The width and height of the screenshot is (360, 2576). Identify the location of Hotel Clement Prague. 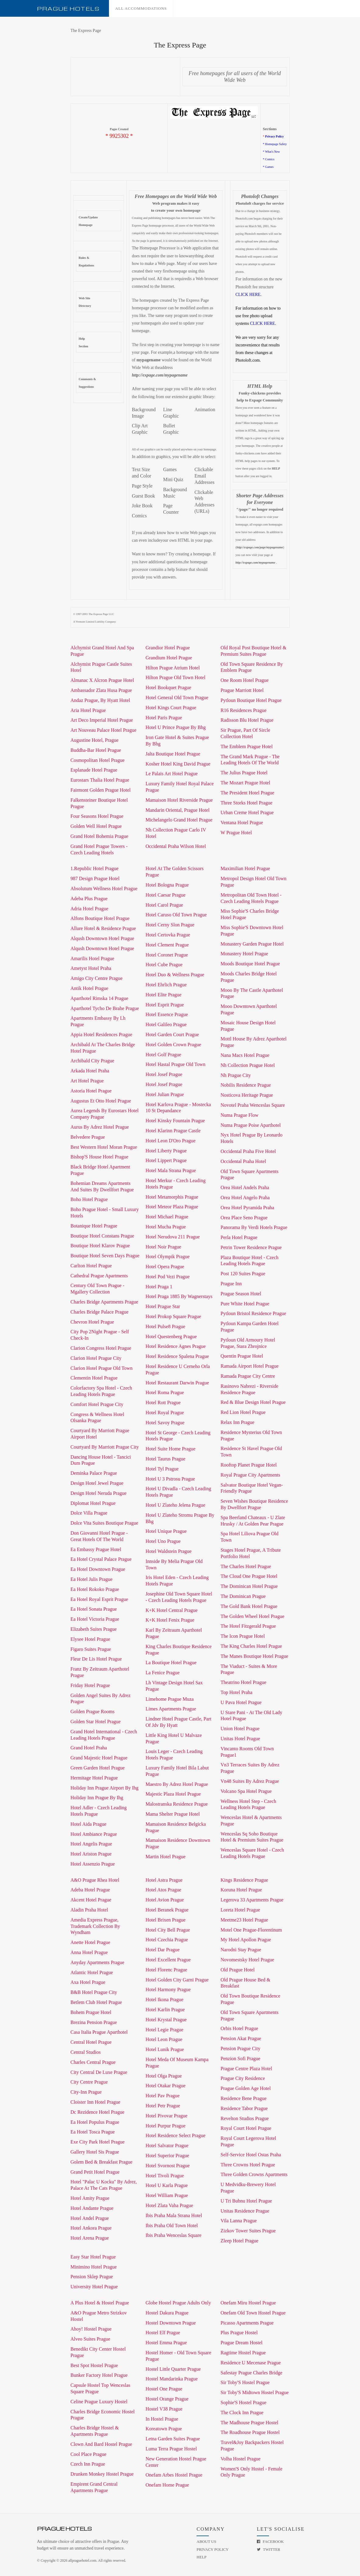
(167, 944).